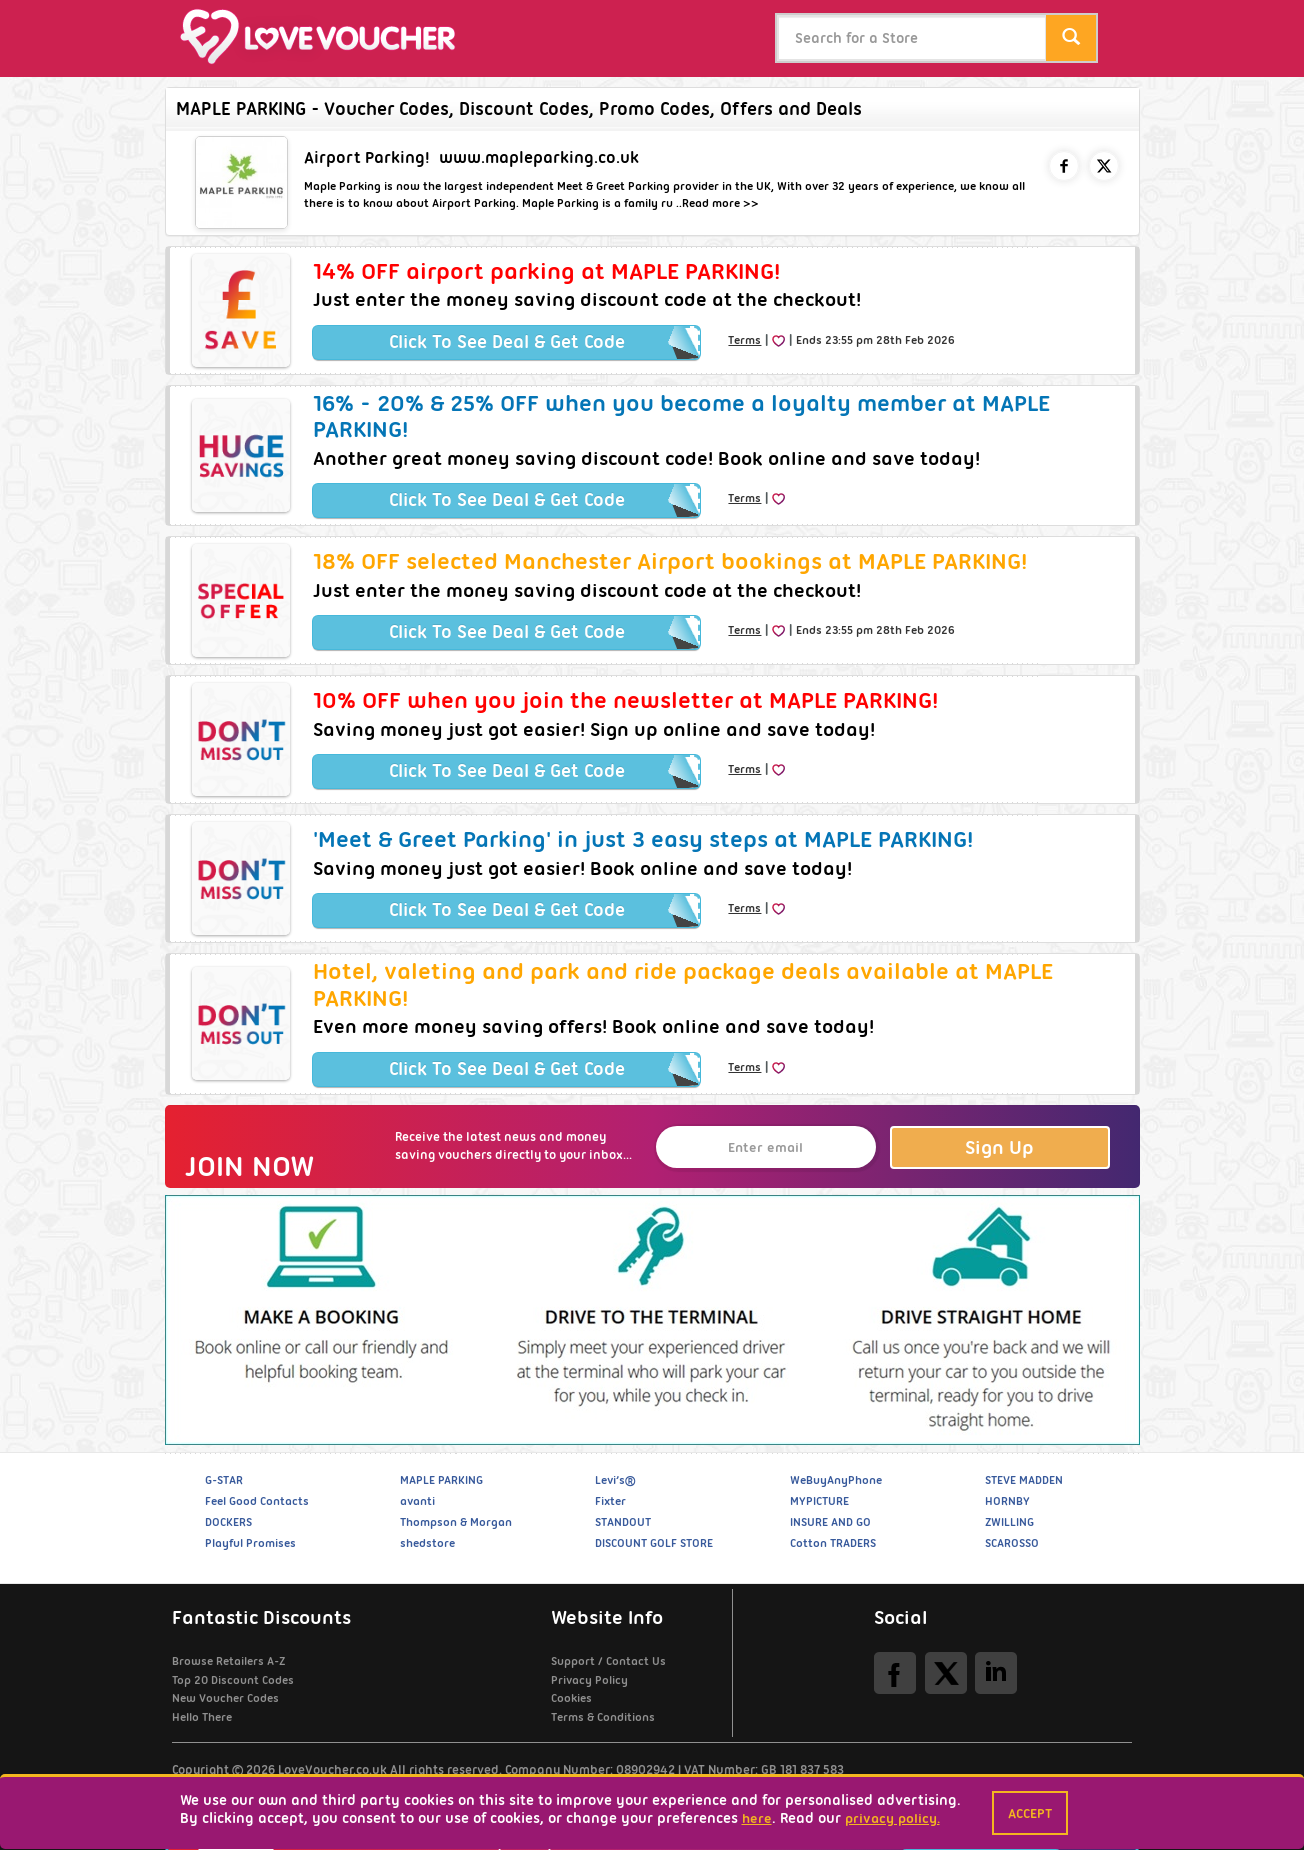 The height and width of the screenshot is (1850, 1304). What do you see at coordinates (589, 1680) in the screenshot?
I see `Privacy Policy` at bounding box center [589, 1680].